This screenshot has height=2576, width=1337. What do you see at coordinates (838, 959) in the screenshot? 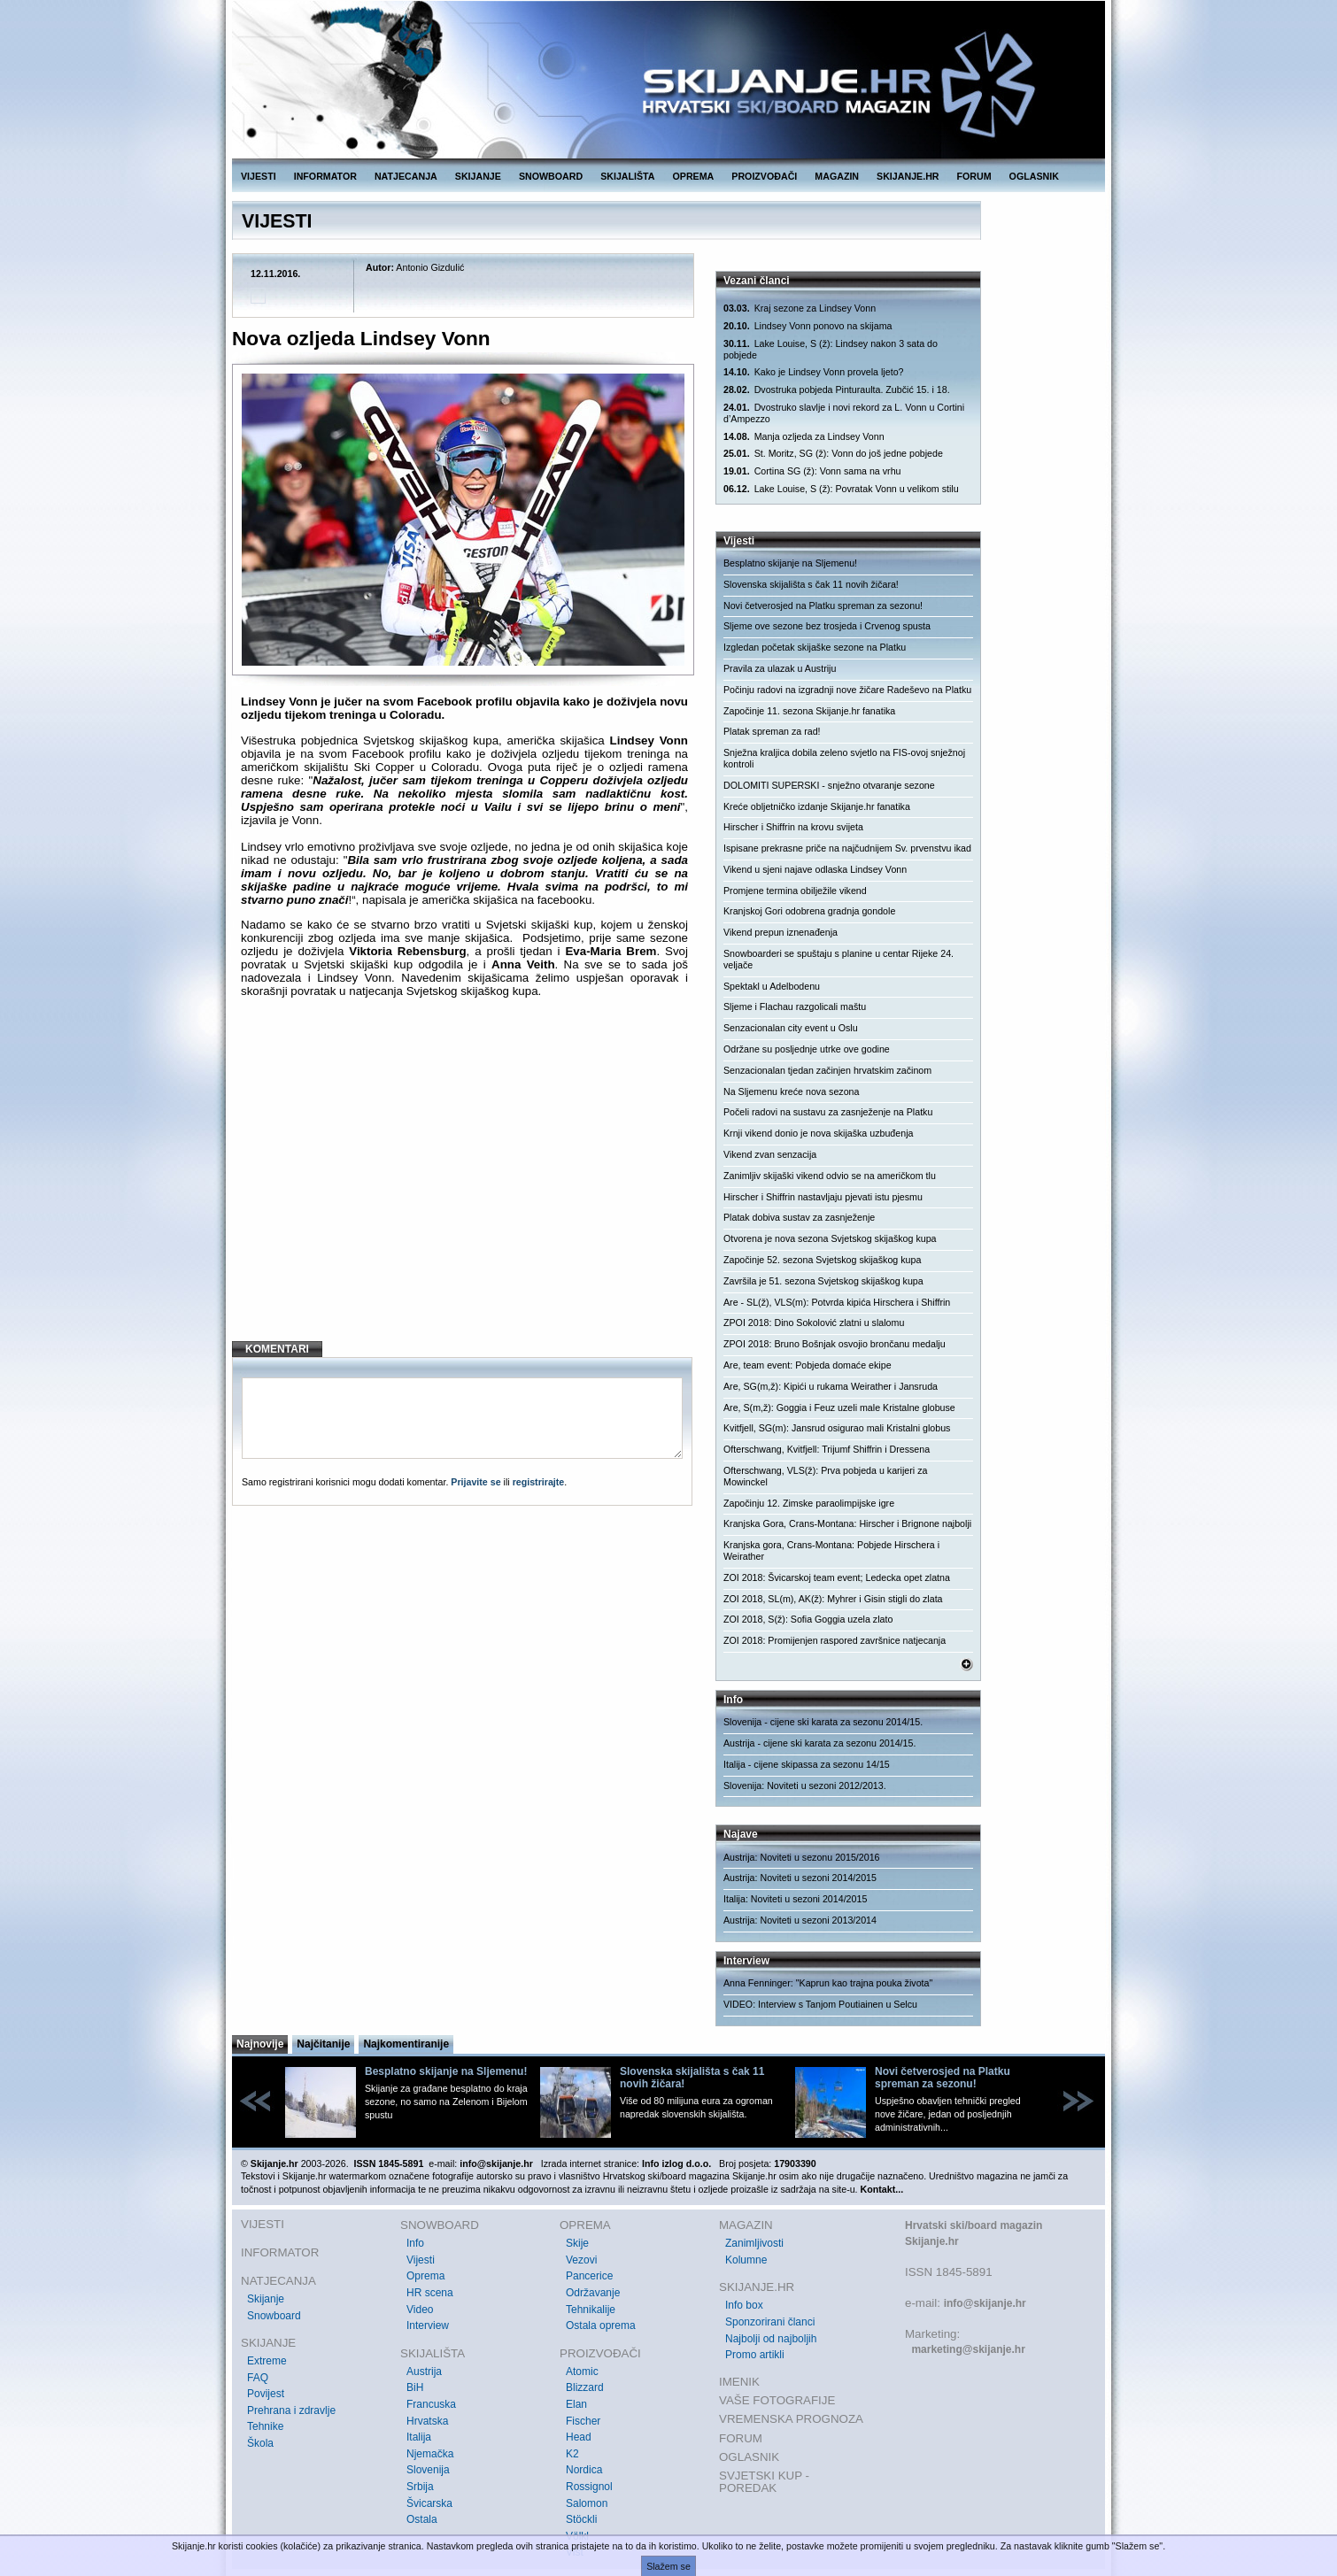
I see `Snowboarderi se spuštaju s planine u centar Rijeke 24. veljače` at bounding box center [838, 959].